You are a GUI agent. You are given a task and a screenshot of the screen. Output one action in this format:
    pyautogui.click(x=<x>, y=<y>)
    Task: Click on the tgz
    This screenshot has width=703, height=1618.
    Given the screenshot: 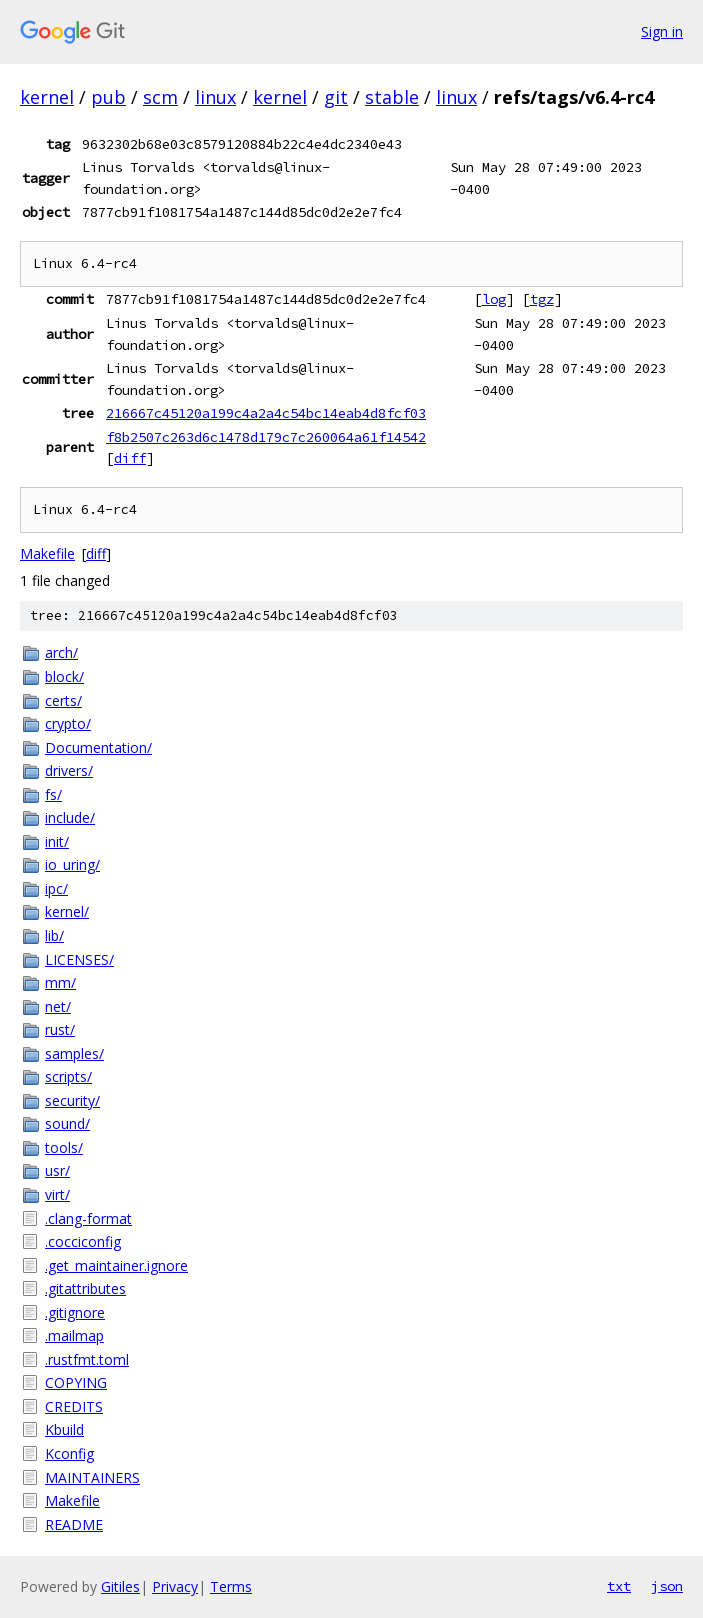 What is the action you would take?
    pyautogui.click(x=542, y=299)
    